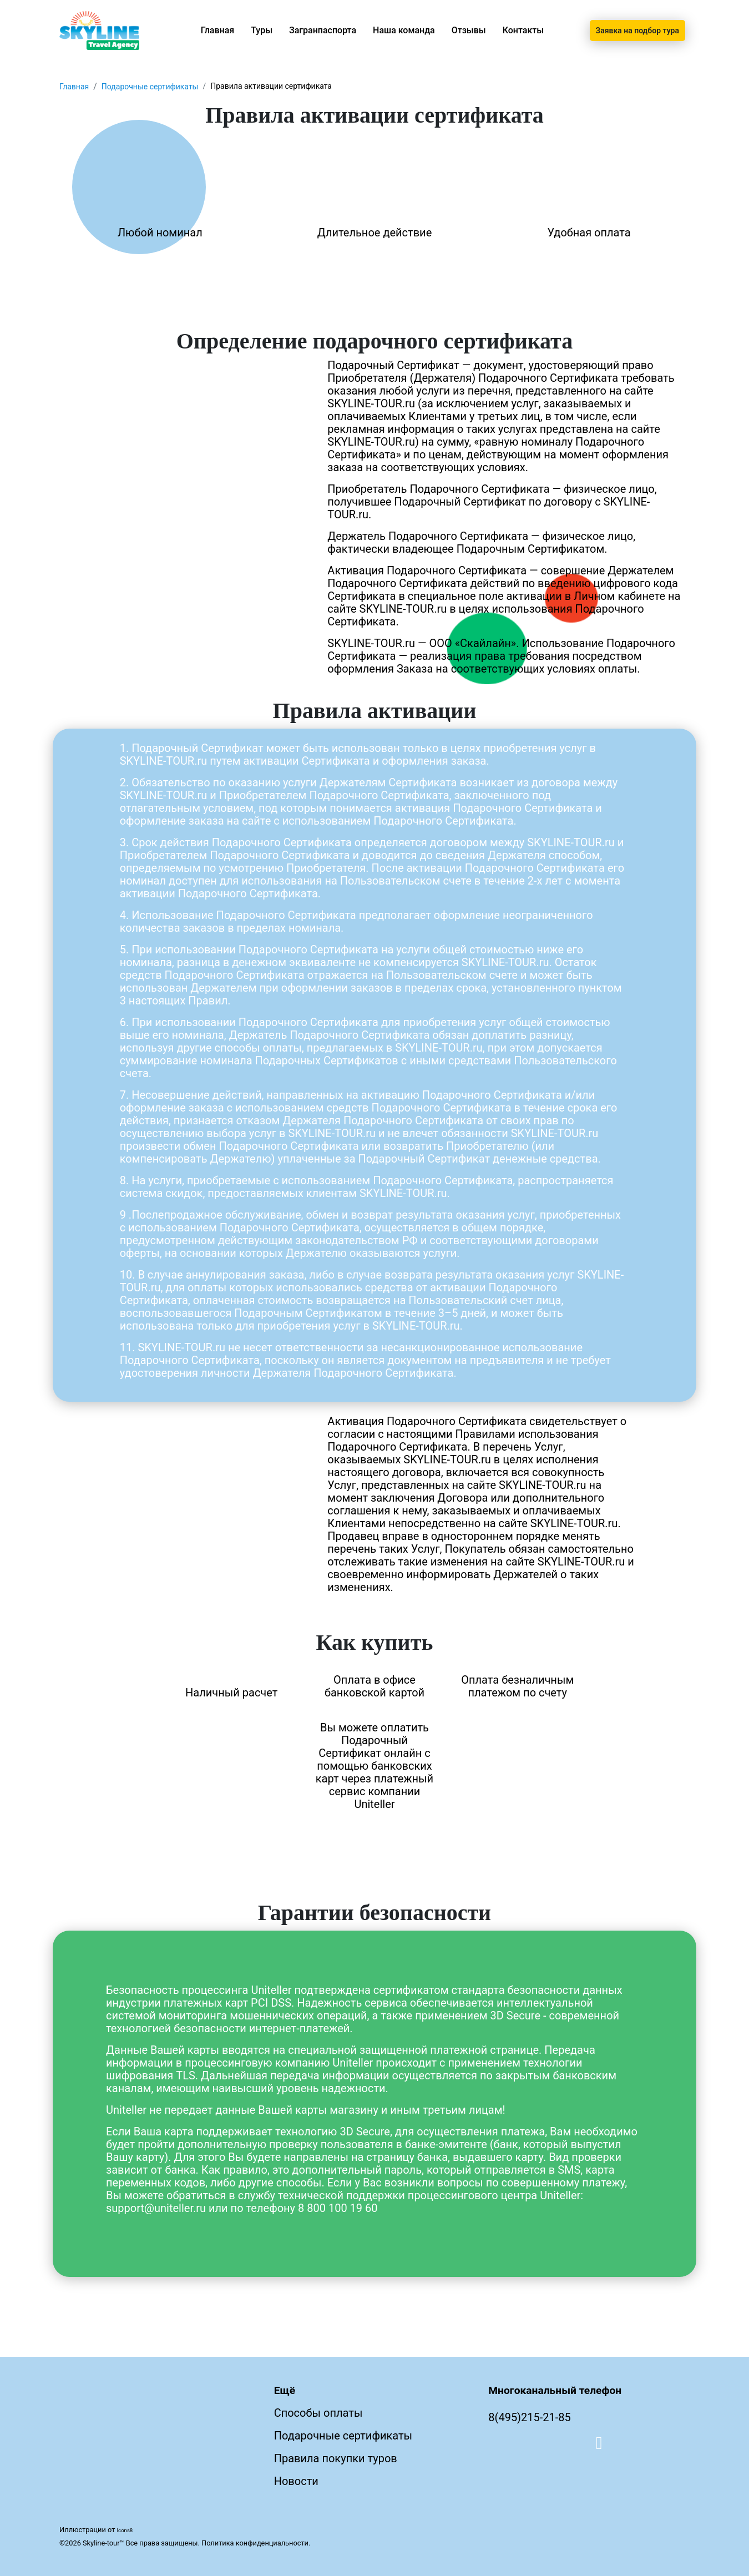 Image resolution: width=749 pixels, height=2576 pixels. I want to click on Контакты, so click(523, 30).